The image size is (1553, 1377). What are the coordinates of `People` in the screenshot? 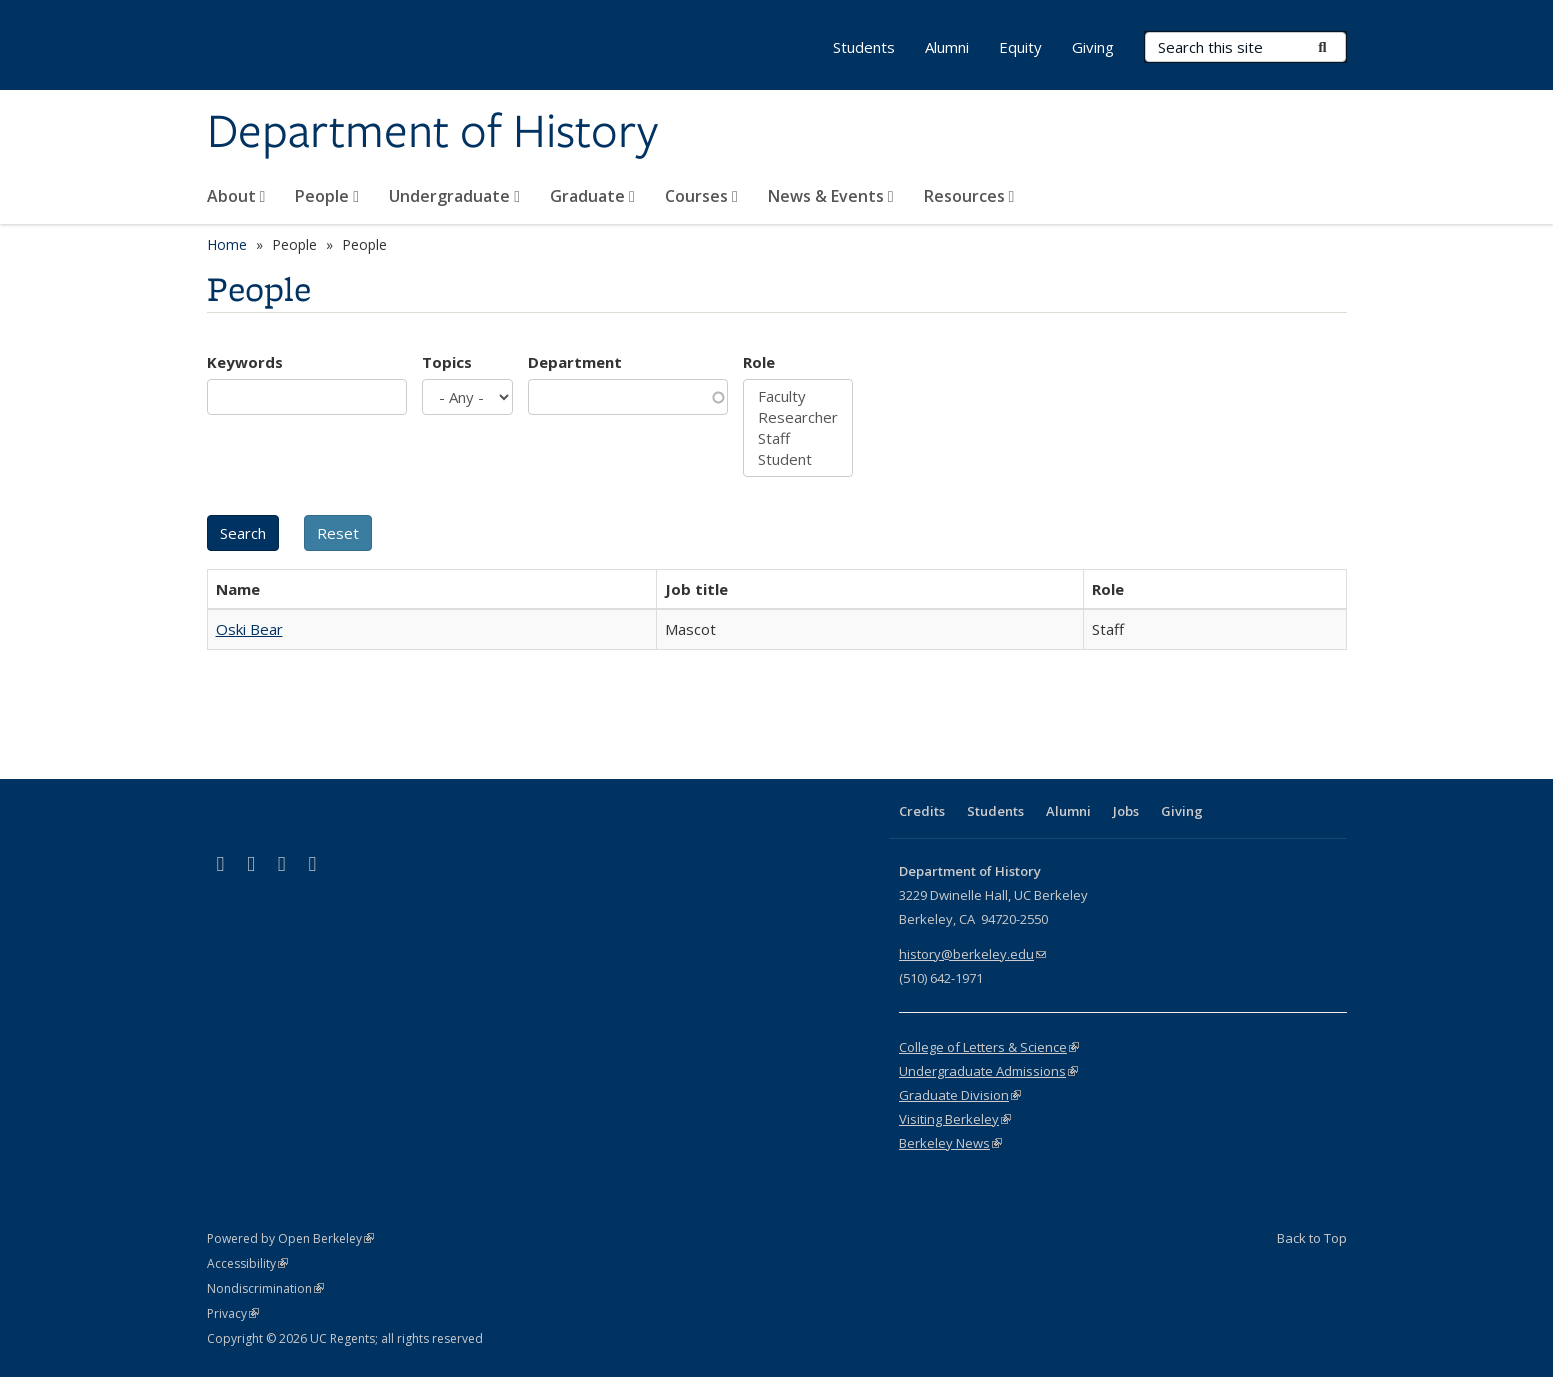 It's located at (327, 196).